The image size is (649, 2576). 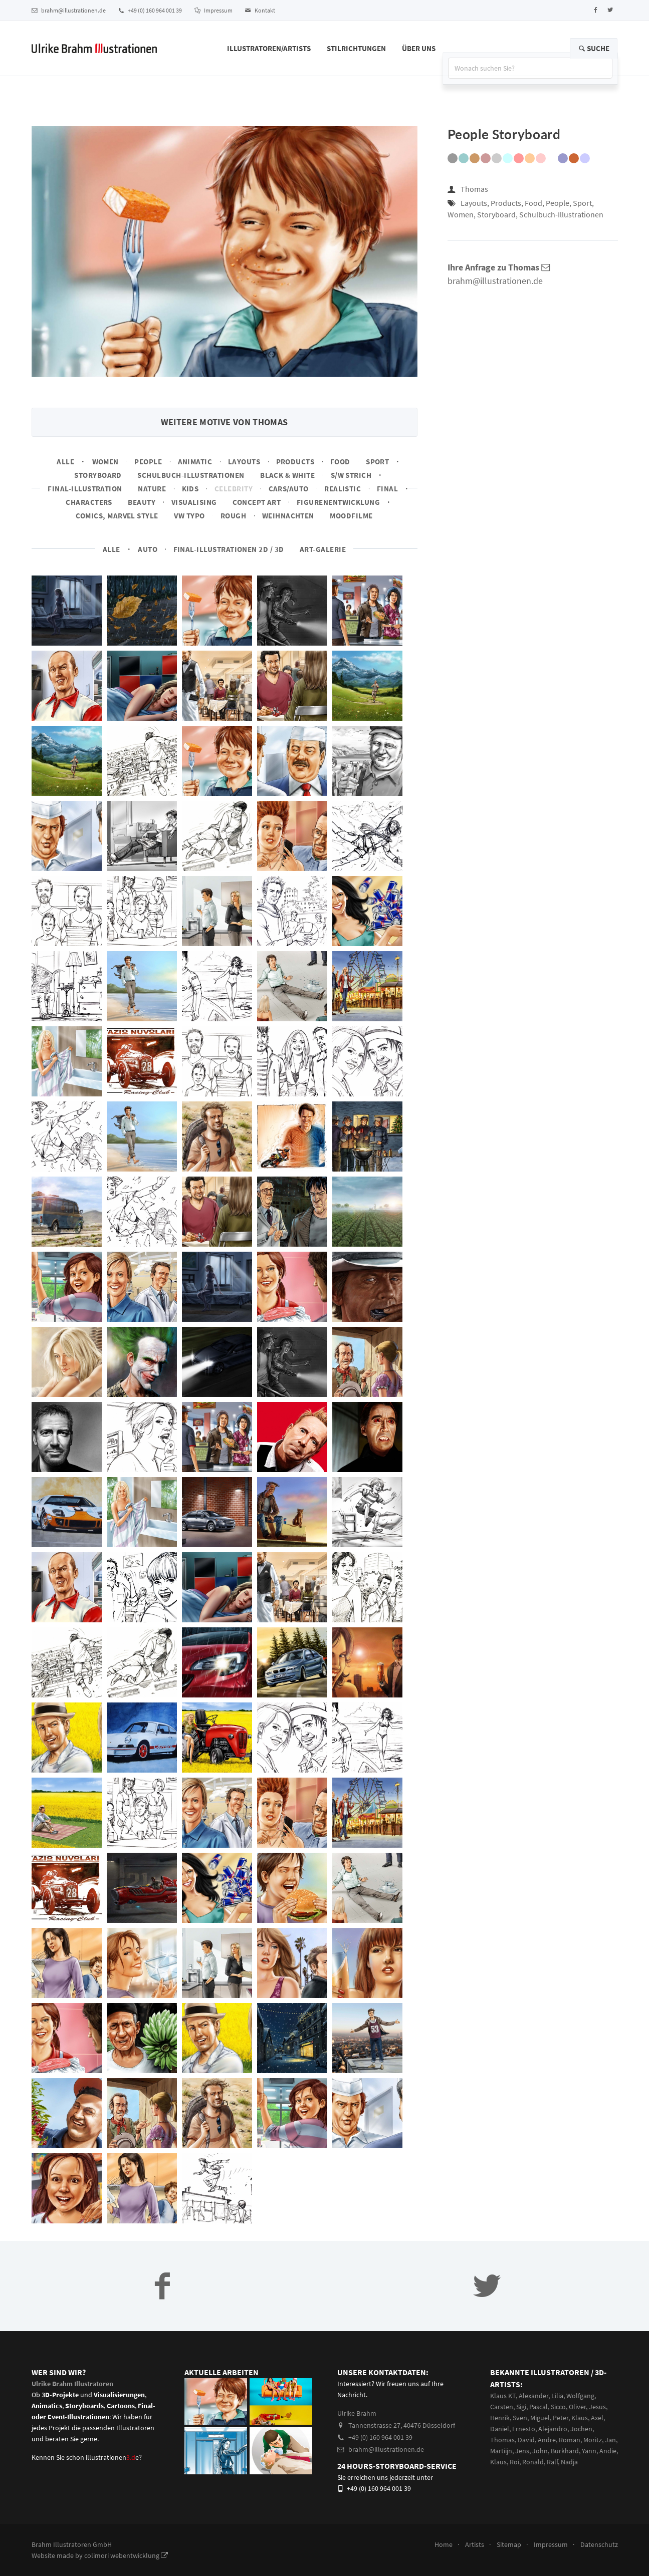 I want to click on Impressum, so click(x=213, y=10).